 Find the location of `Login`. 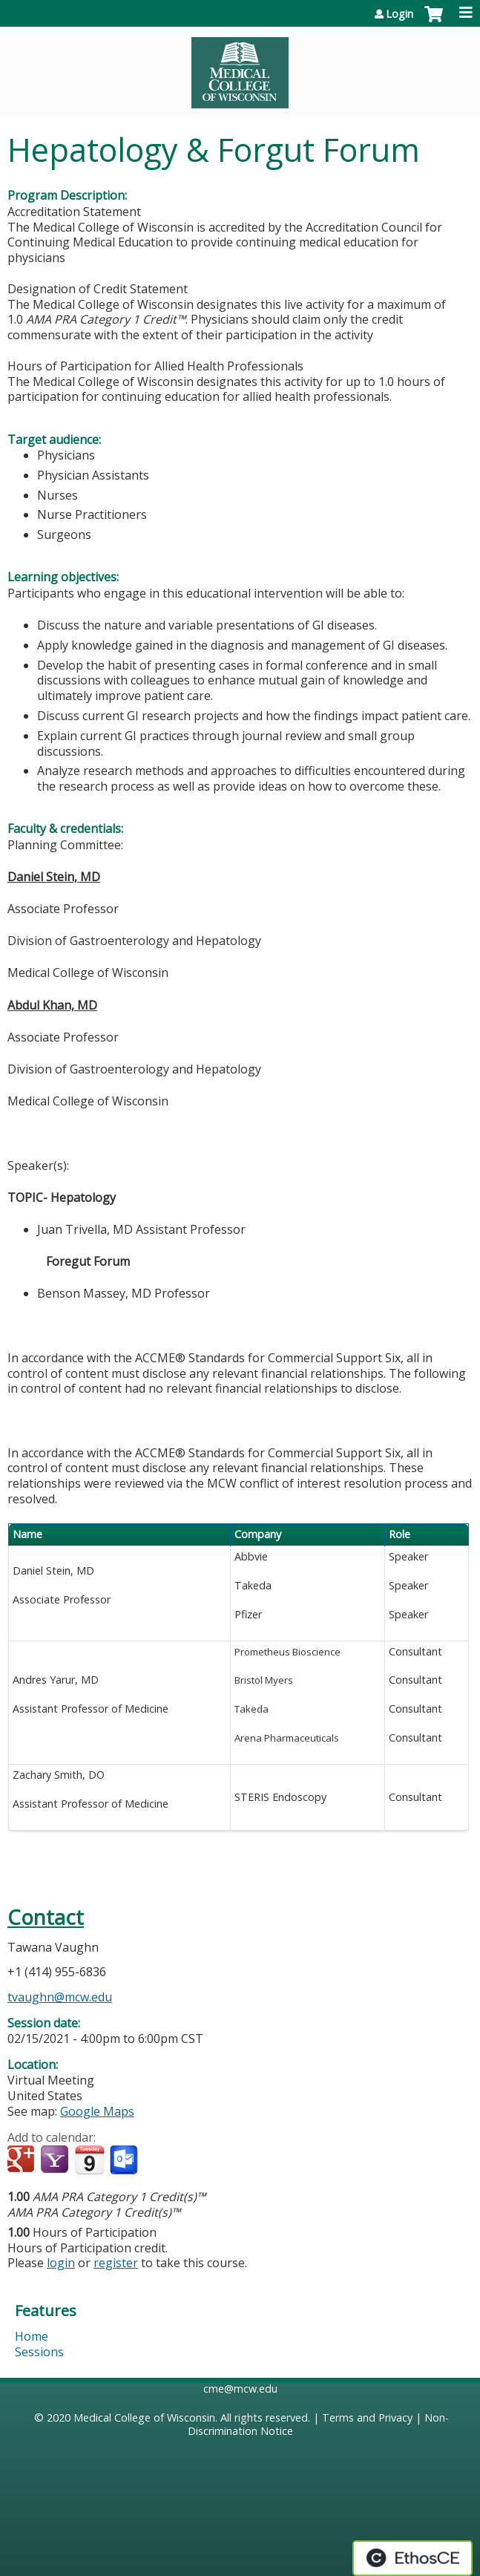

Login is located at coordinates (399, 14).